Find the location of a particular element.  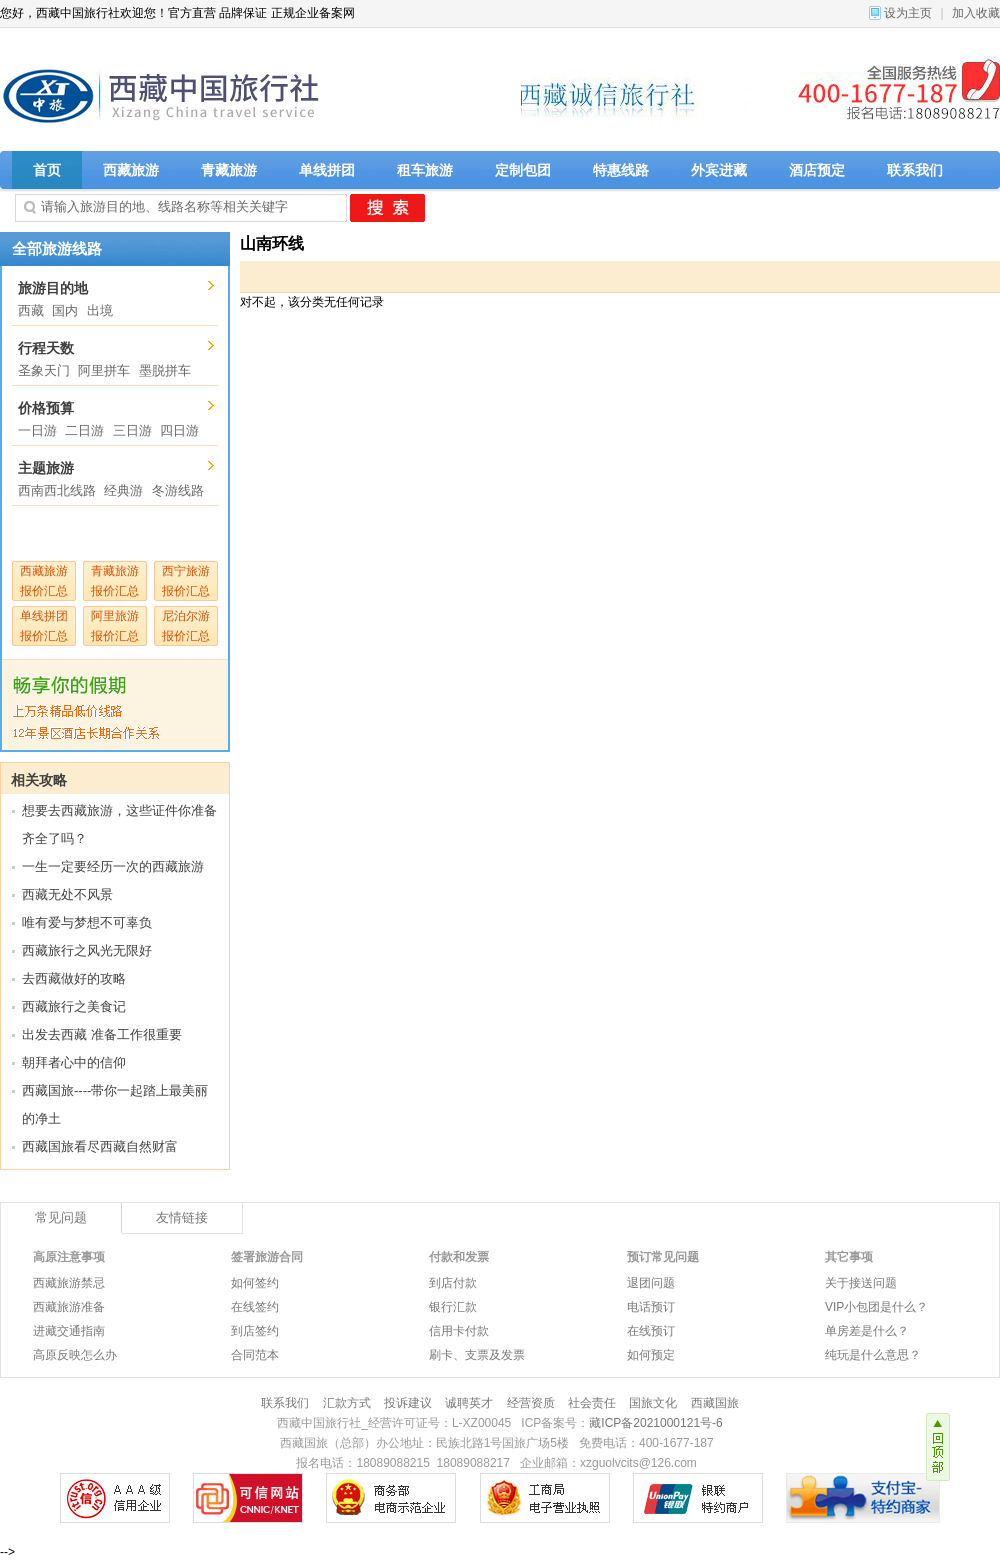

唯有爱与梦想不可辜负 is located at coordinates (87, 922).